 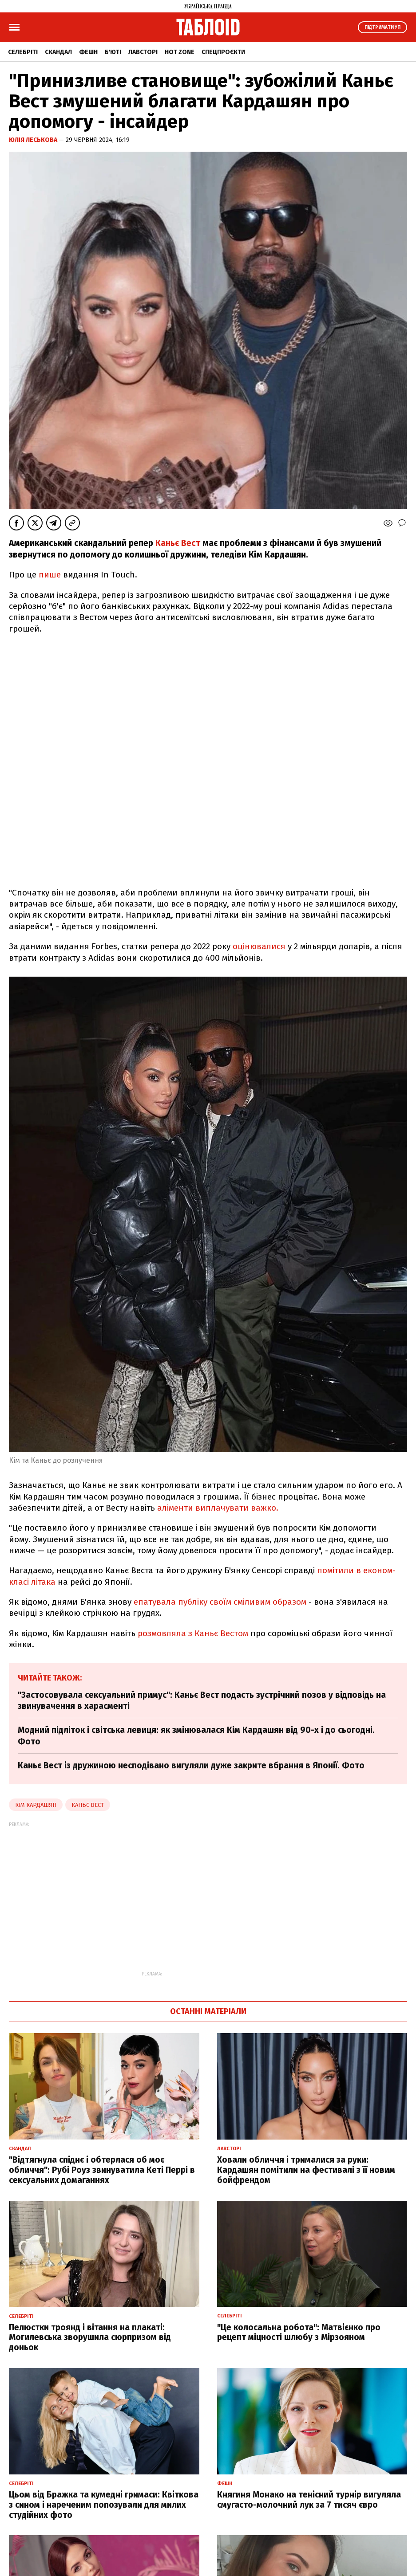 What do you see at coordinates (90, 2337) in the screenshot?
I see `Пелюстки троянд і вітання на плакаті: Могилевська зворушила сюрпризом від доньок` at bounding box center [90, 2337].